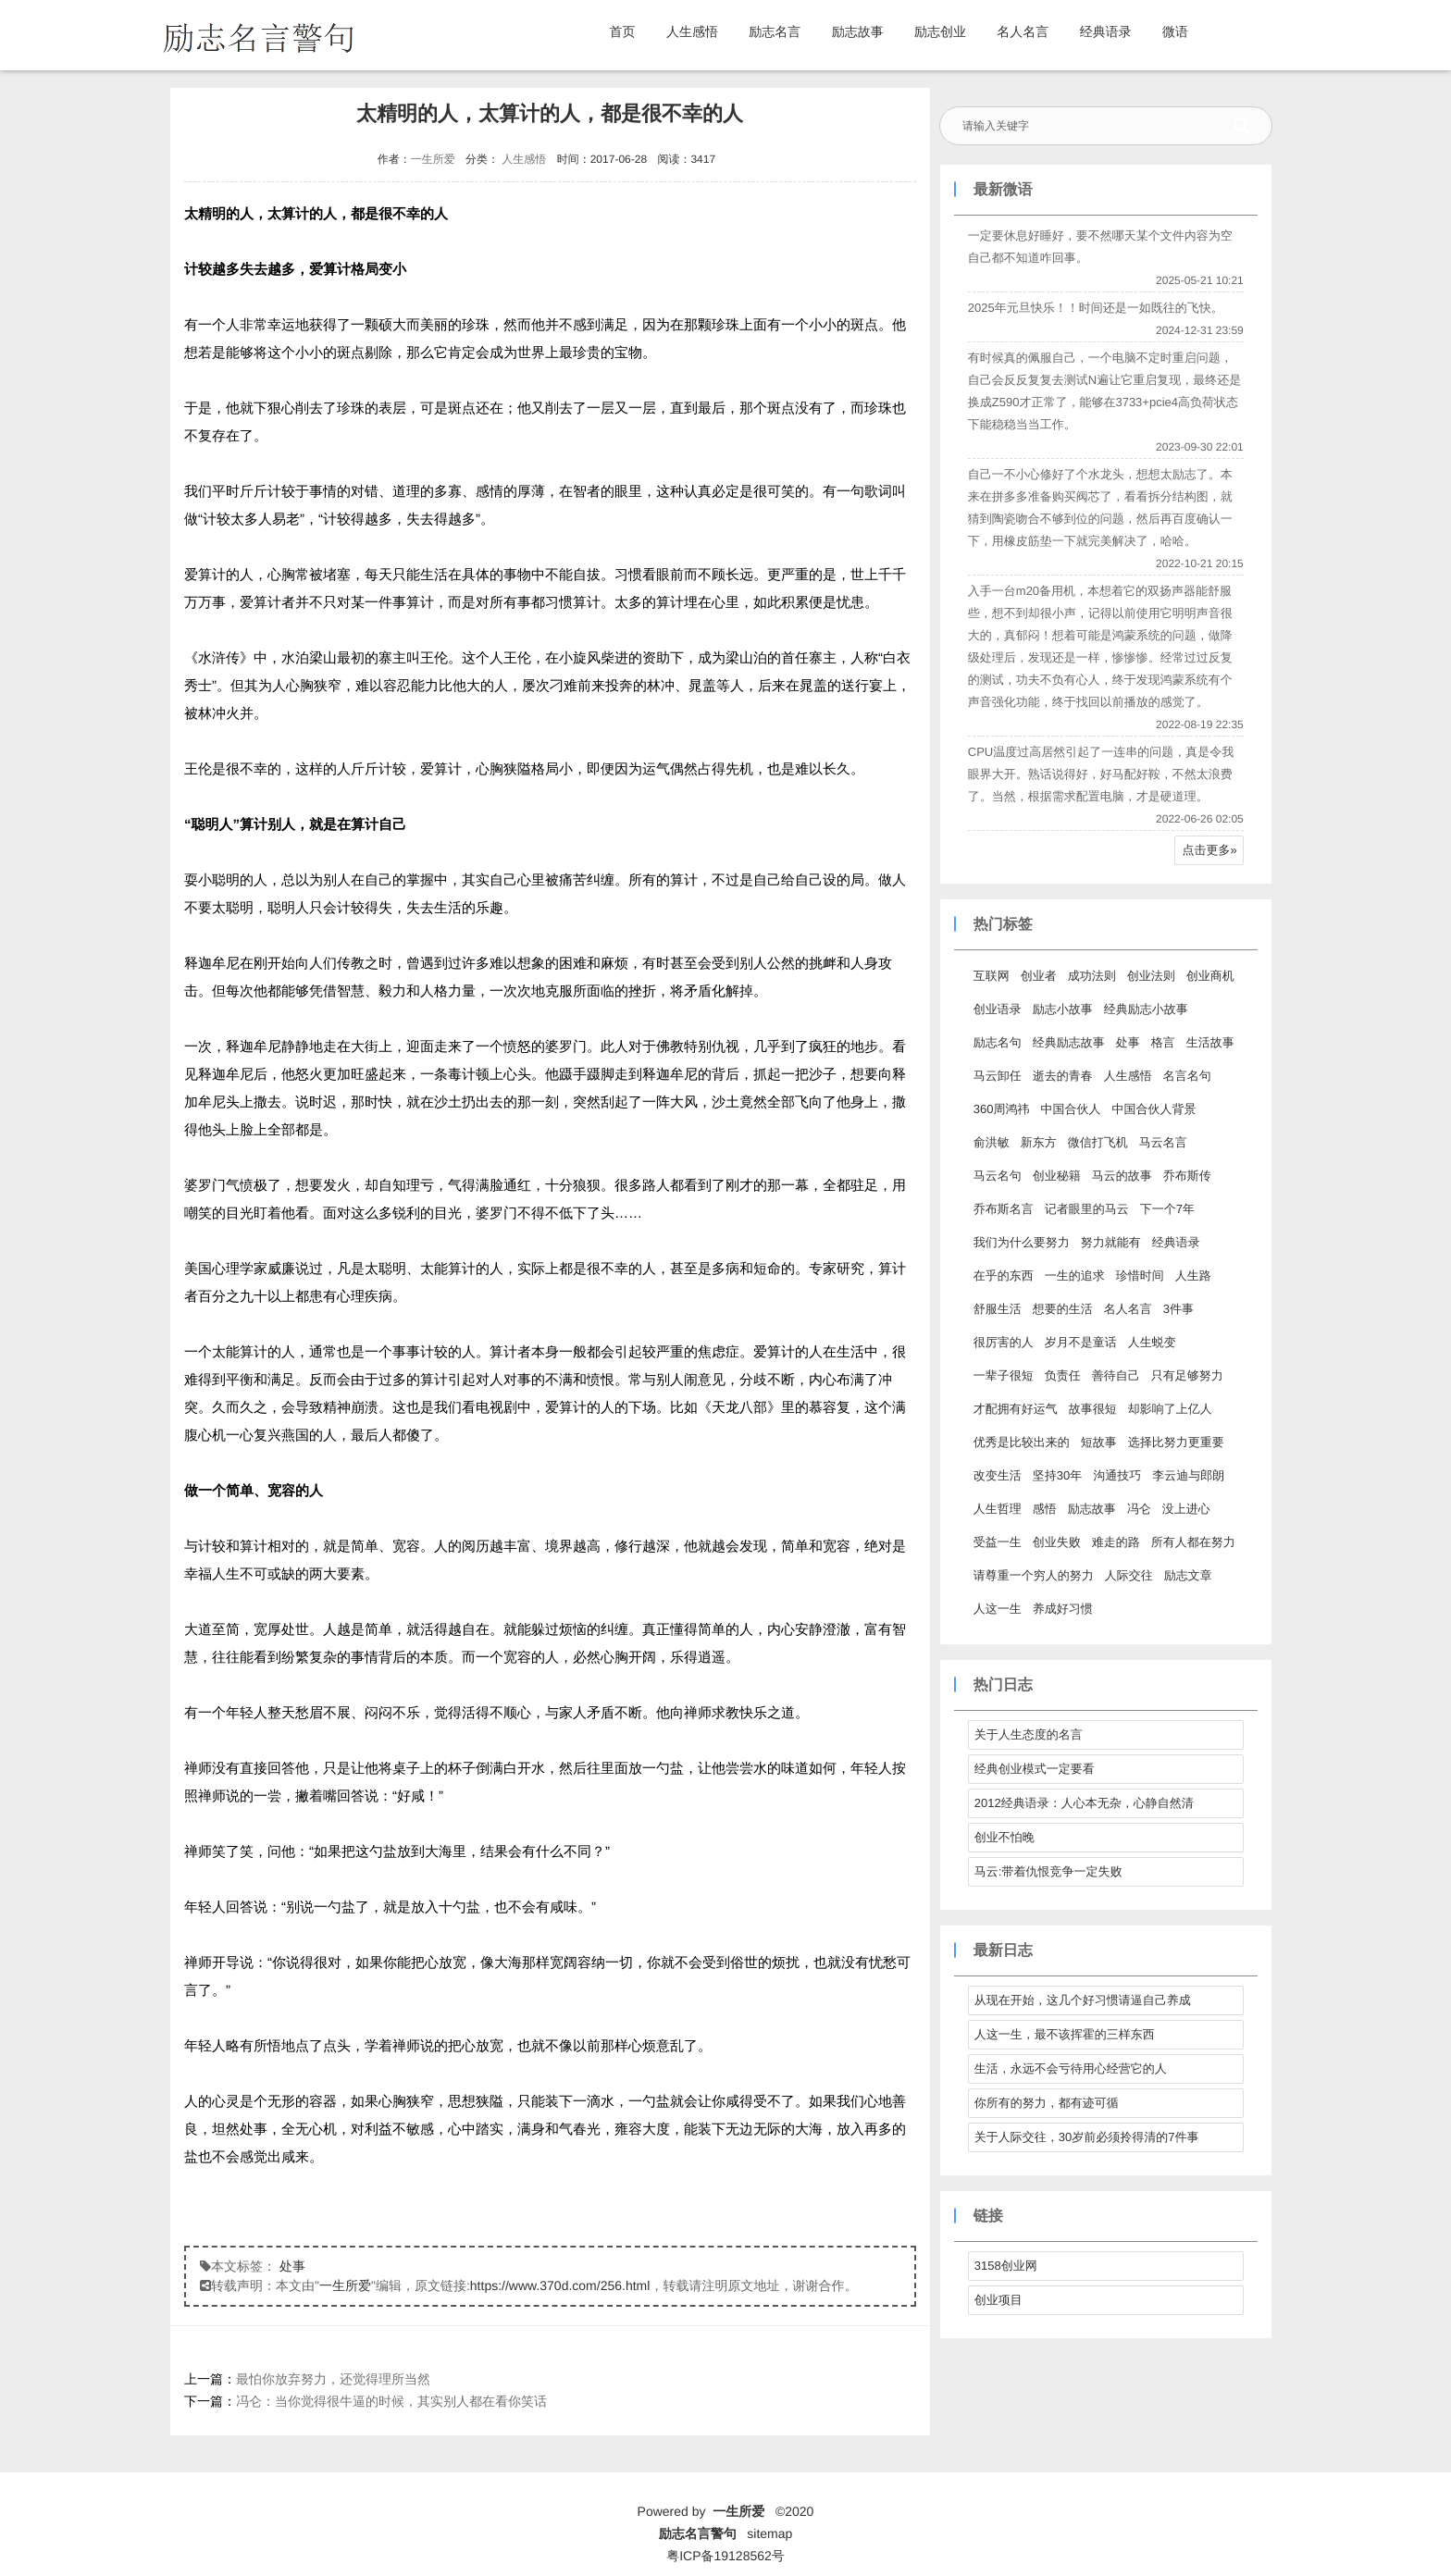 The image size is (1451, 2576). What do you see at coordinates (997, 1542) in the screenshot?
I see `受益一生` at bounding box center [997, 1542].